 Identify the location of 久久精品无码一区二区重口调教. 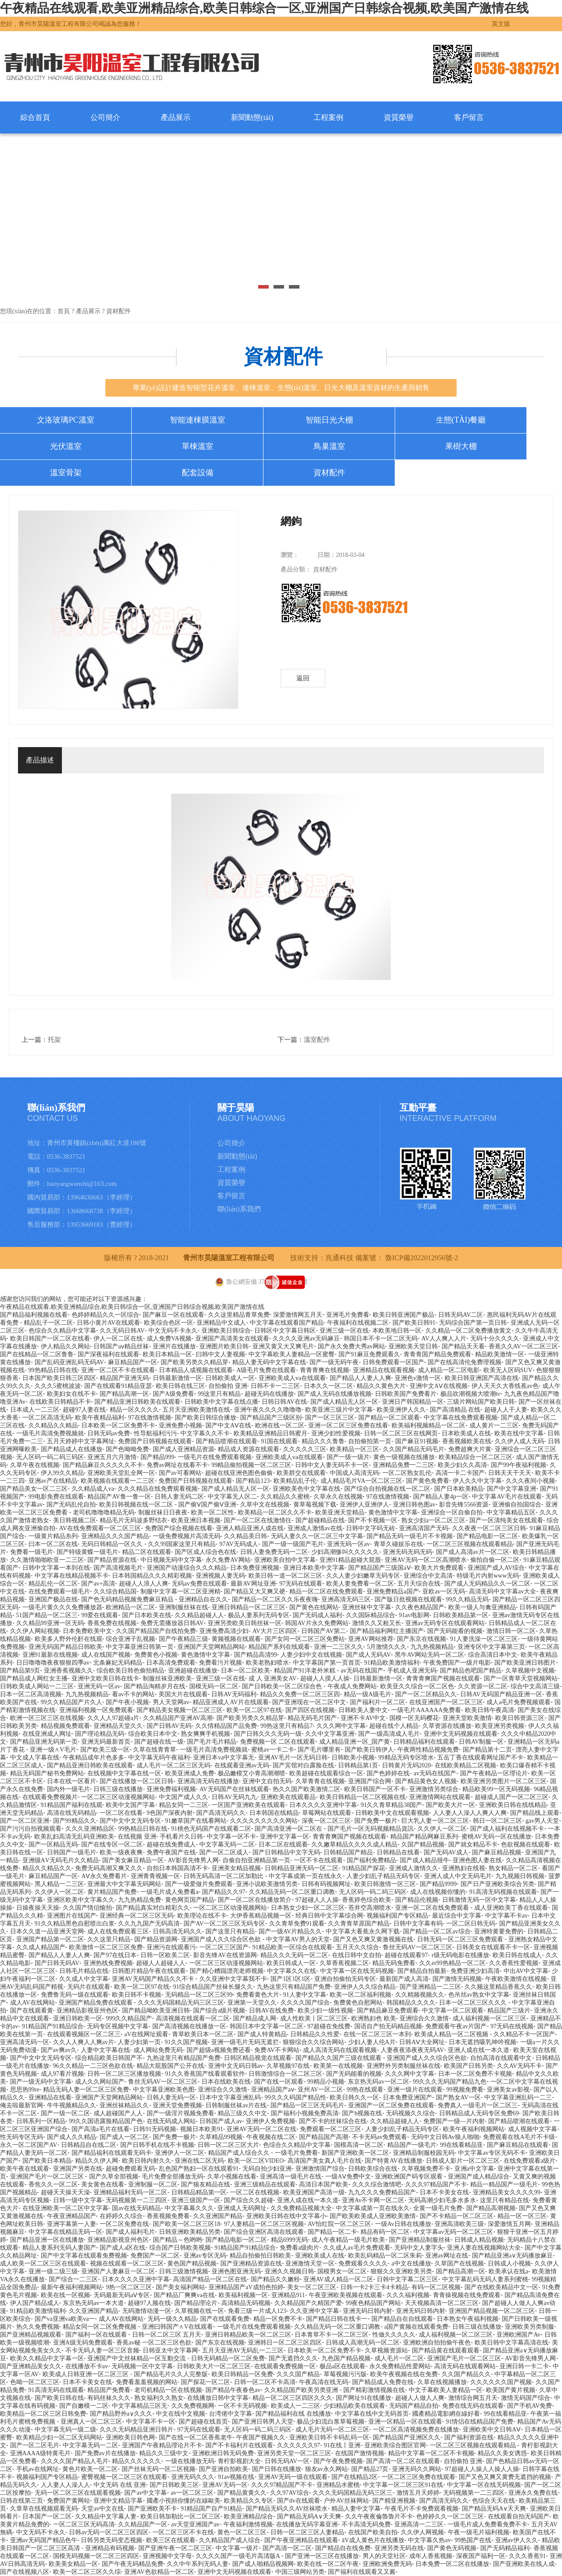
(292, 1892).